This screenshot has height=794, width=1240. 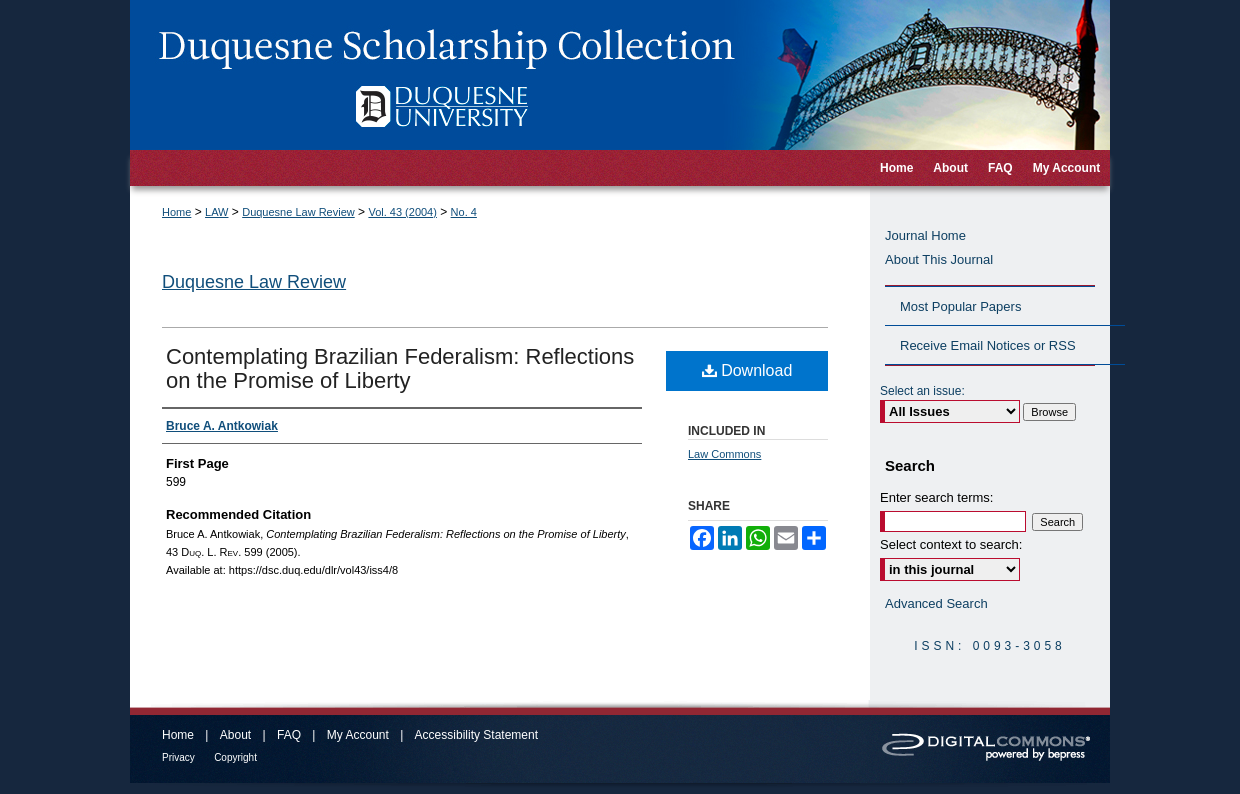 I want to click on Accessibility Statement, so click(x=476, y=735).